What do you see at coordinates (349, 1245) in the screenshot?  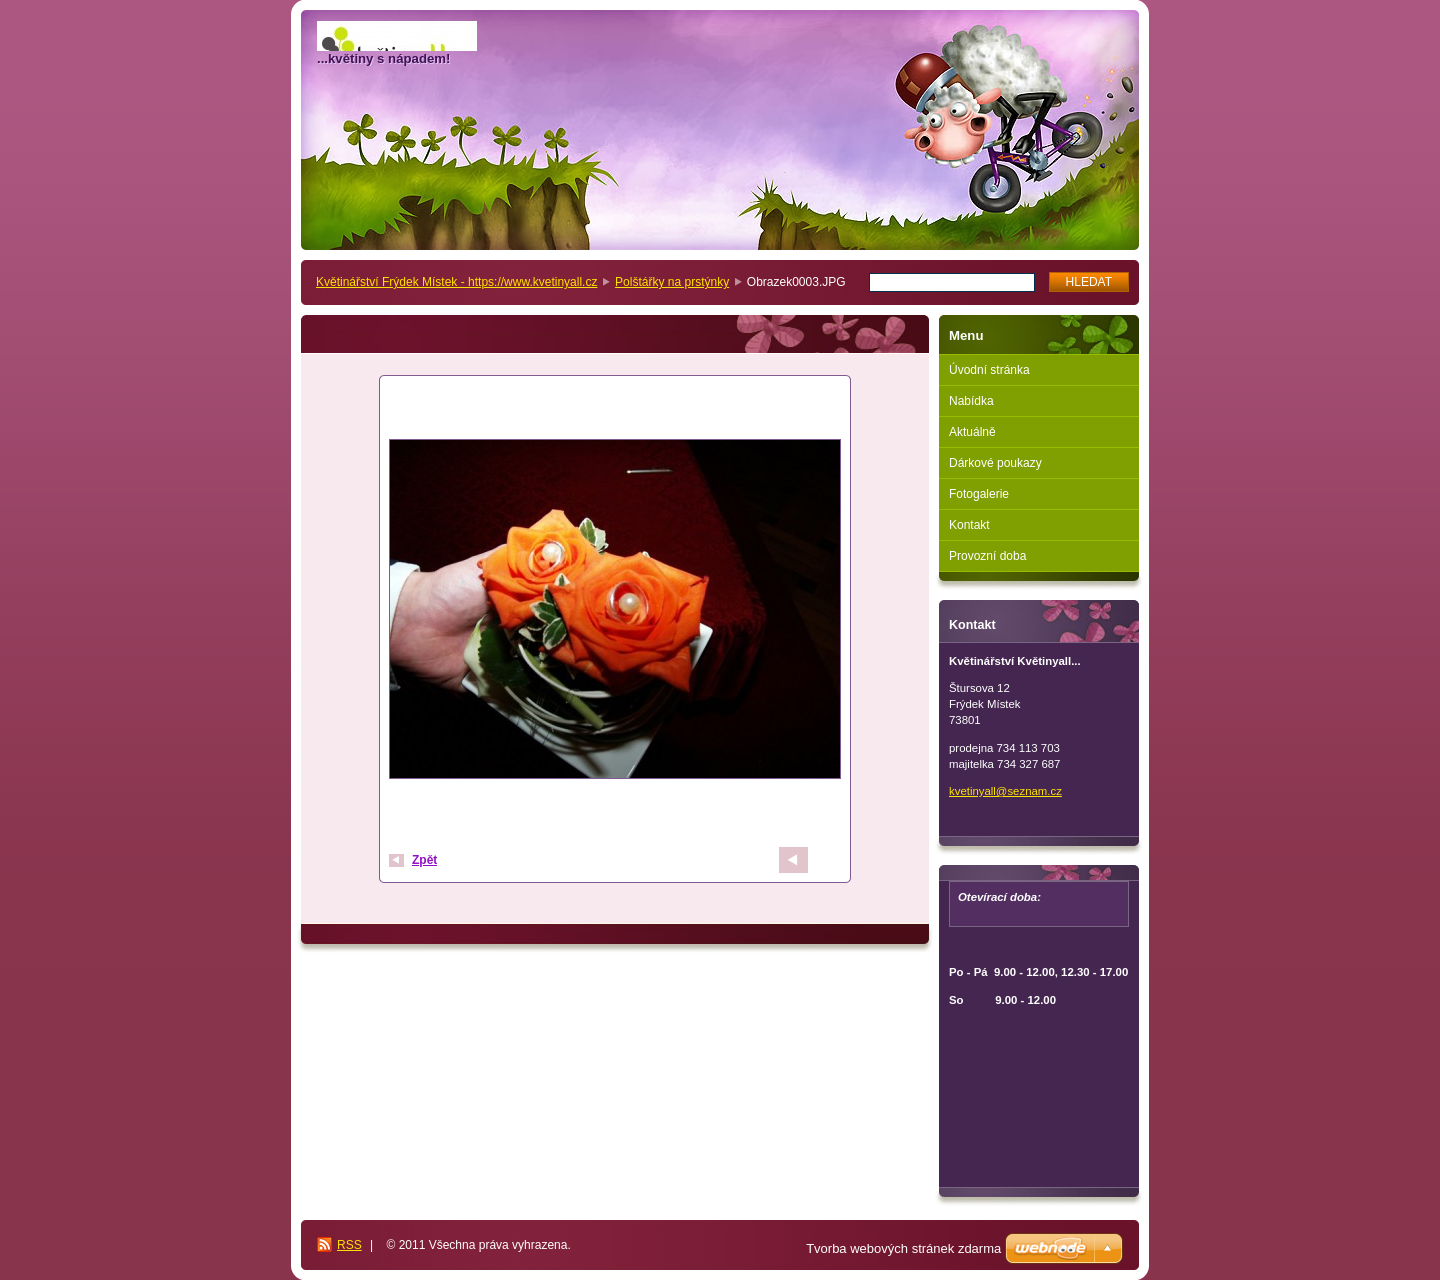 I see `RSS` at bounding box center [349, 1245].